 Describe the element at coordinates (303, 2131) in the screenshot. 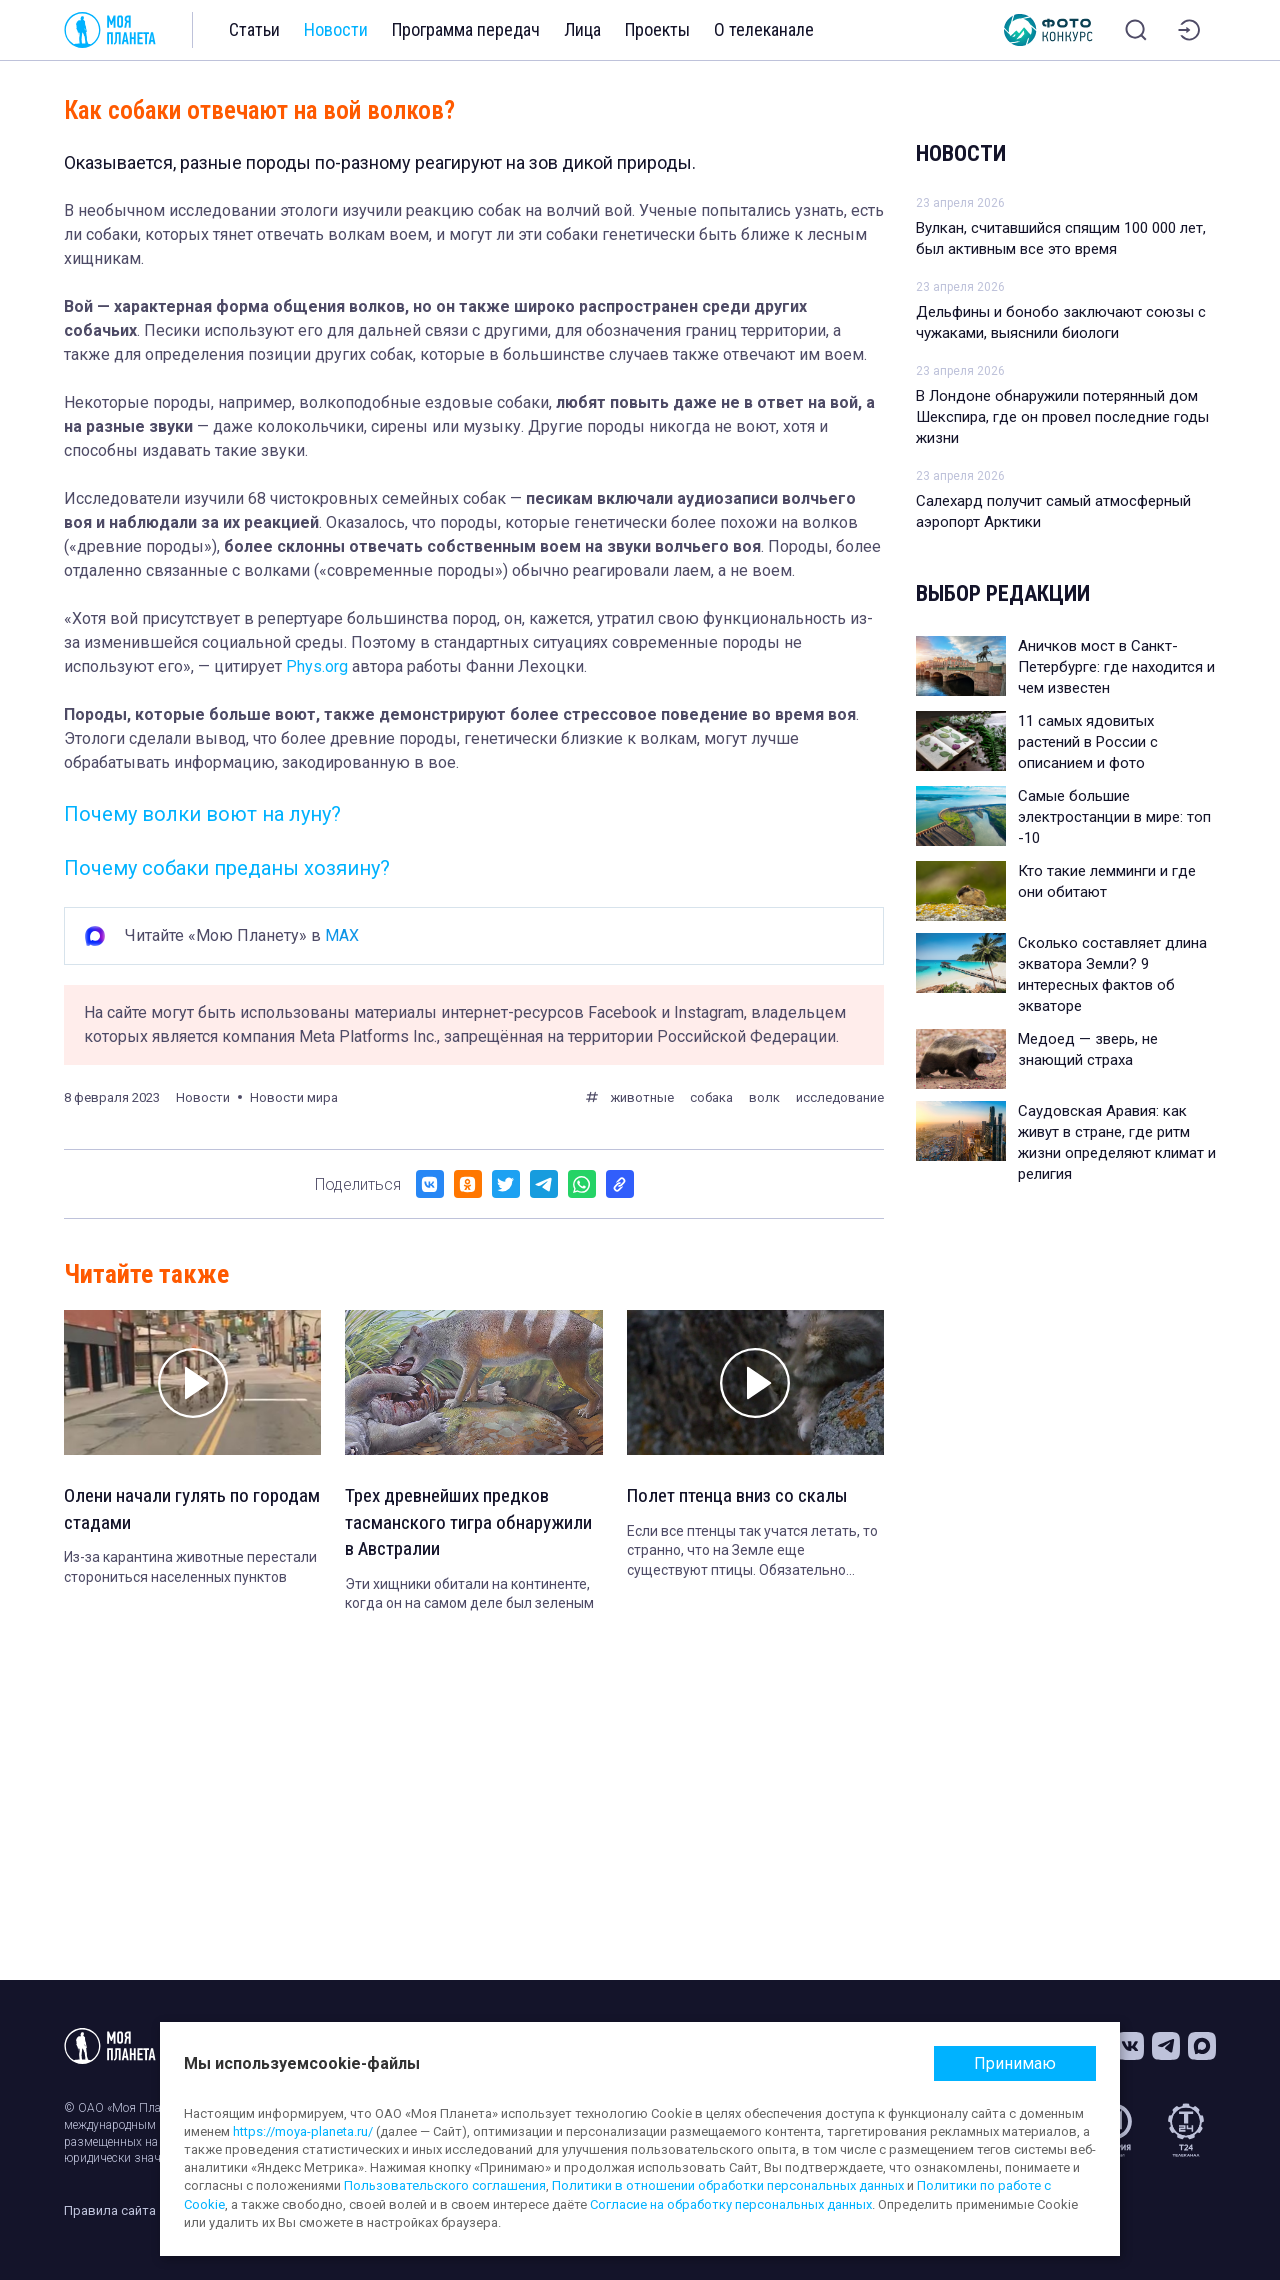

I see `https://moya-planeta.ru/` at that location.